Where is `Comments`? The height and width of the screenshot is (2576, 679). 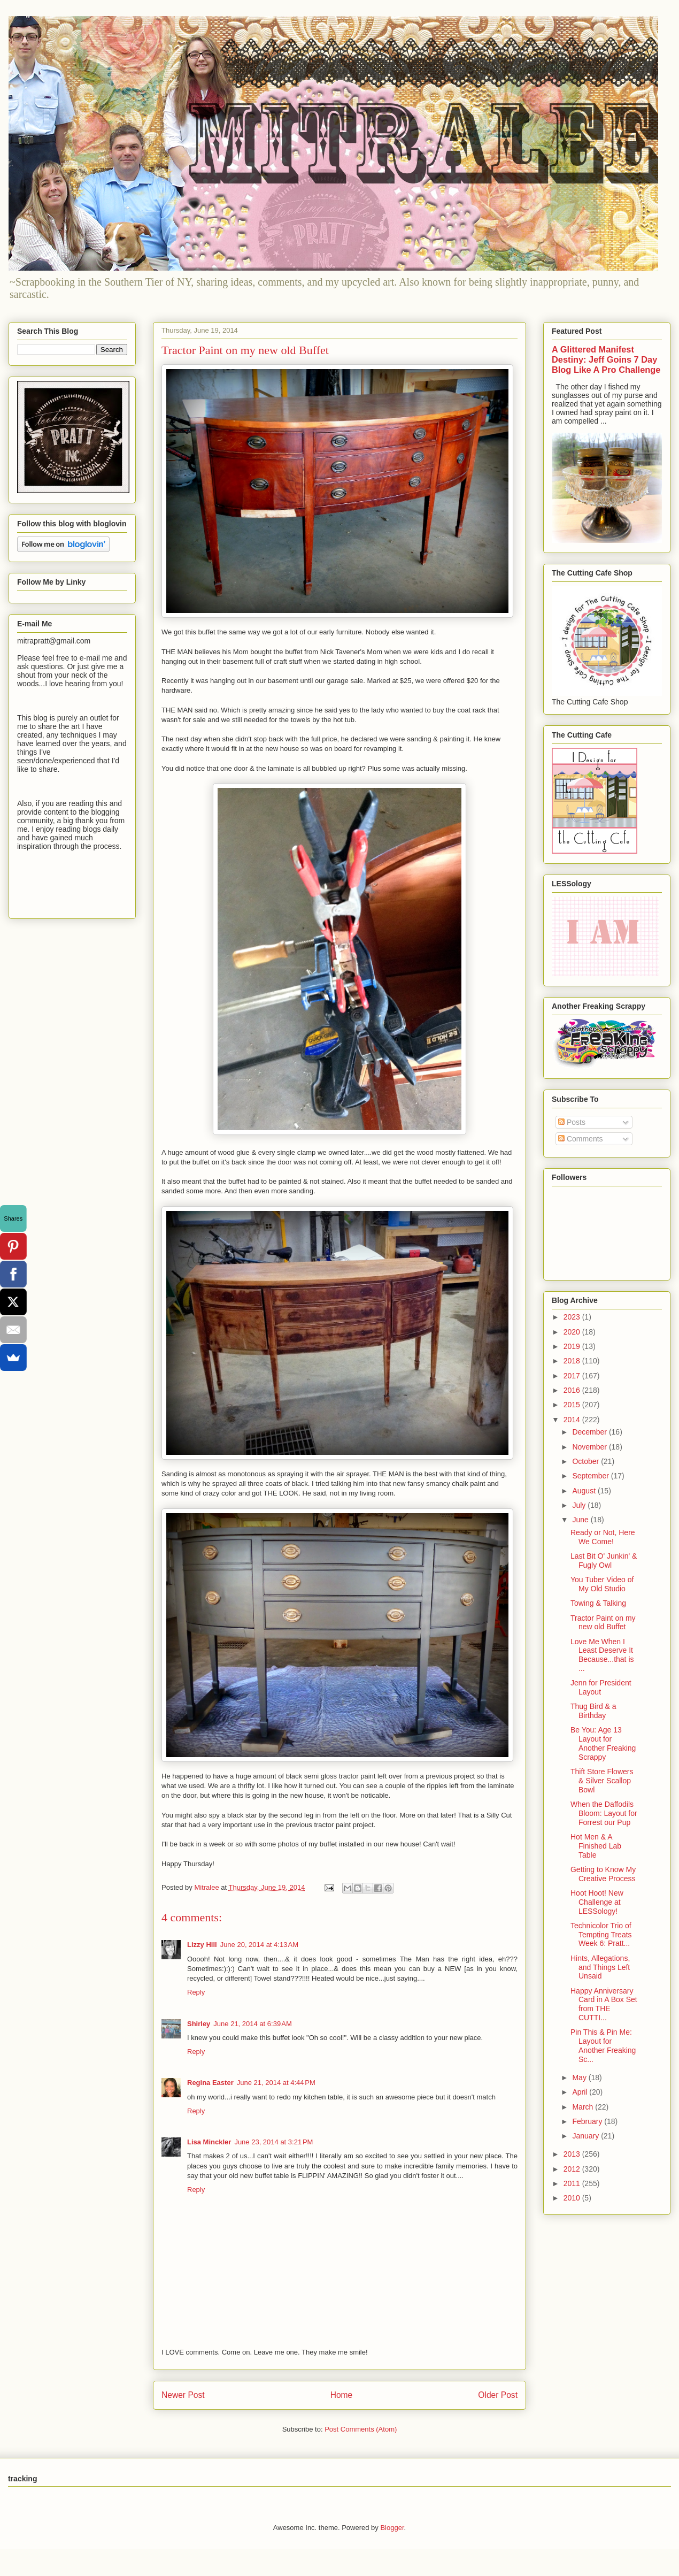
Comments is located at coordinates (580, 1138).